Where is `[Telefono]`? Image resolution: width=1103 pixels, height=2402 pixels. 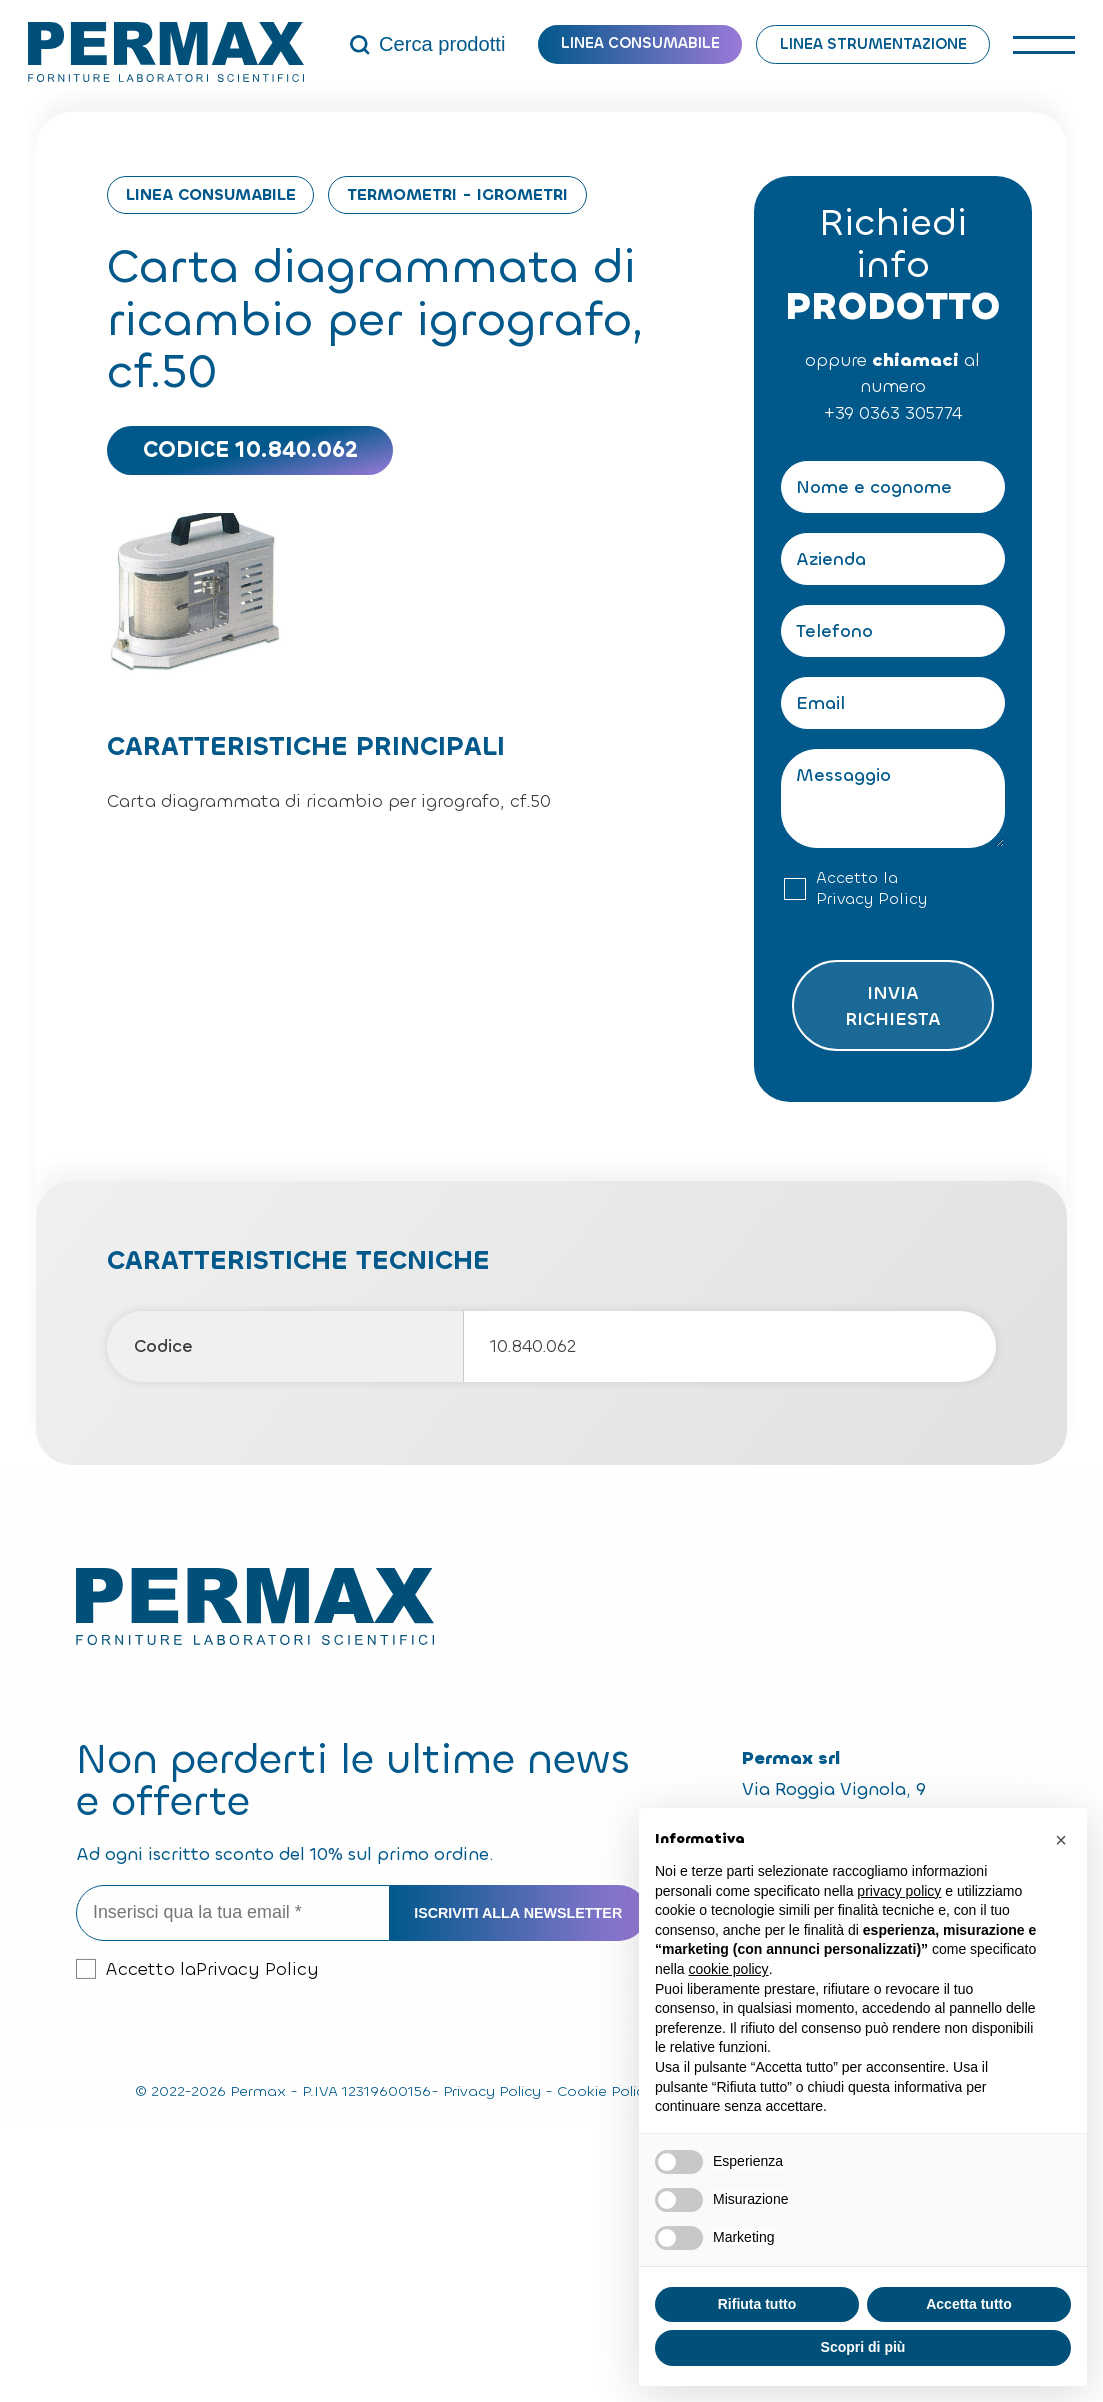
[Telefono] is located at coordinates (893, 631).